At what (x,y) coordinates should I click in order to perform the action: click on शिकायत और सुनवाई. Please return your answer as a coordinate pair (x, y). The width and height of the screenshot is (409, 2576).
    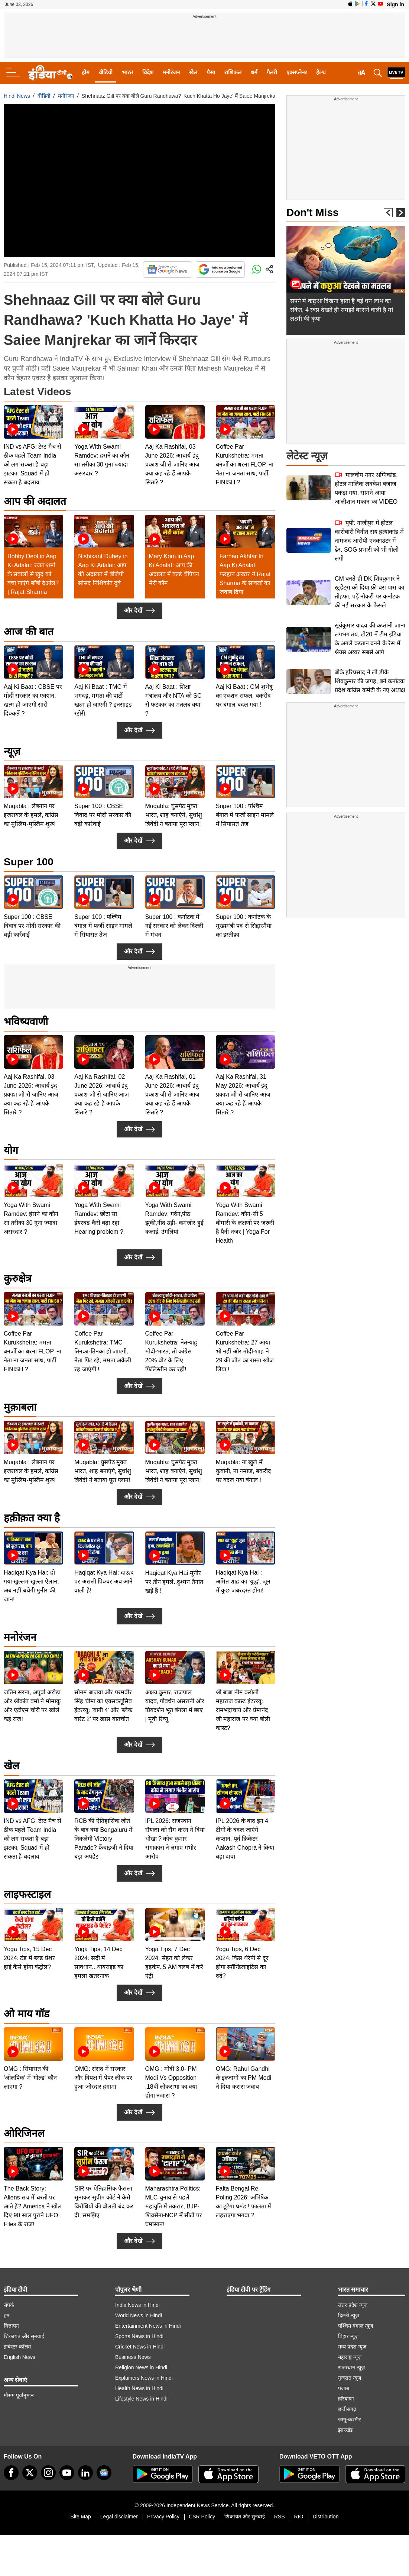
    Looking at the image, I should click on (24, 2336).